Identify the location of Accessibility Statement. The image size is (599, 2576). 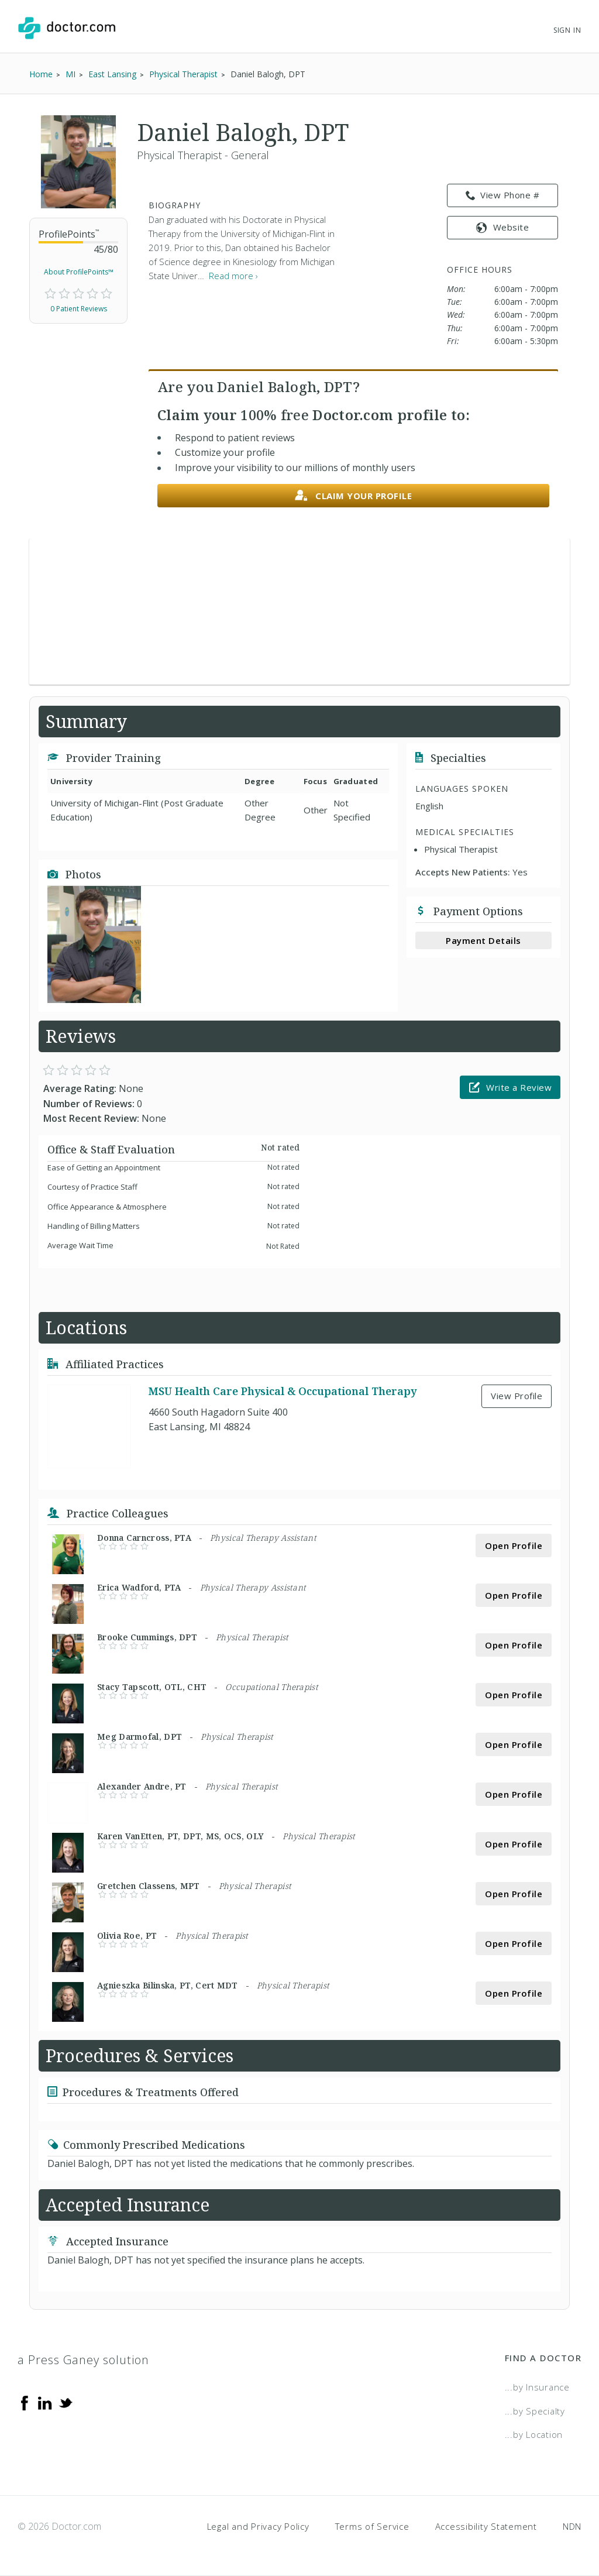
(486, 2526).